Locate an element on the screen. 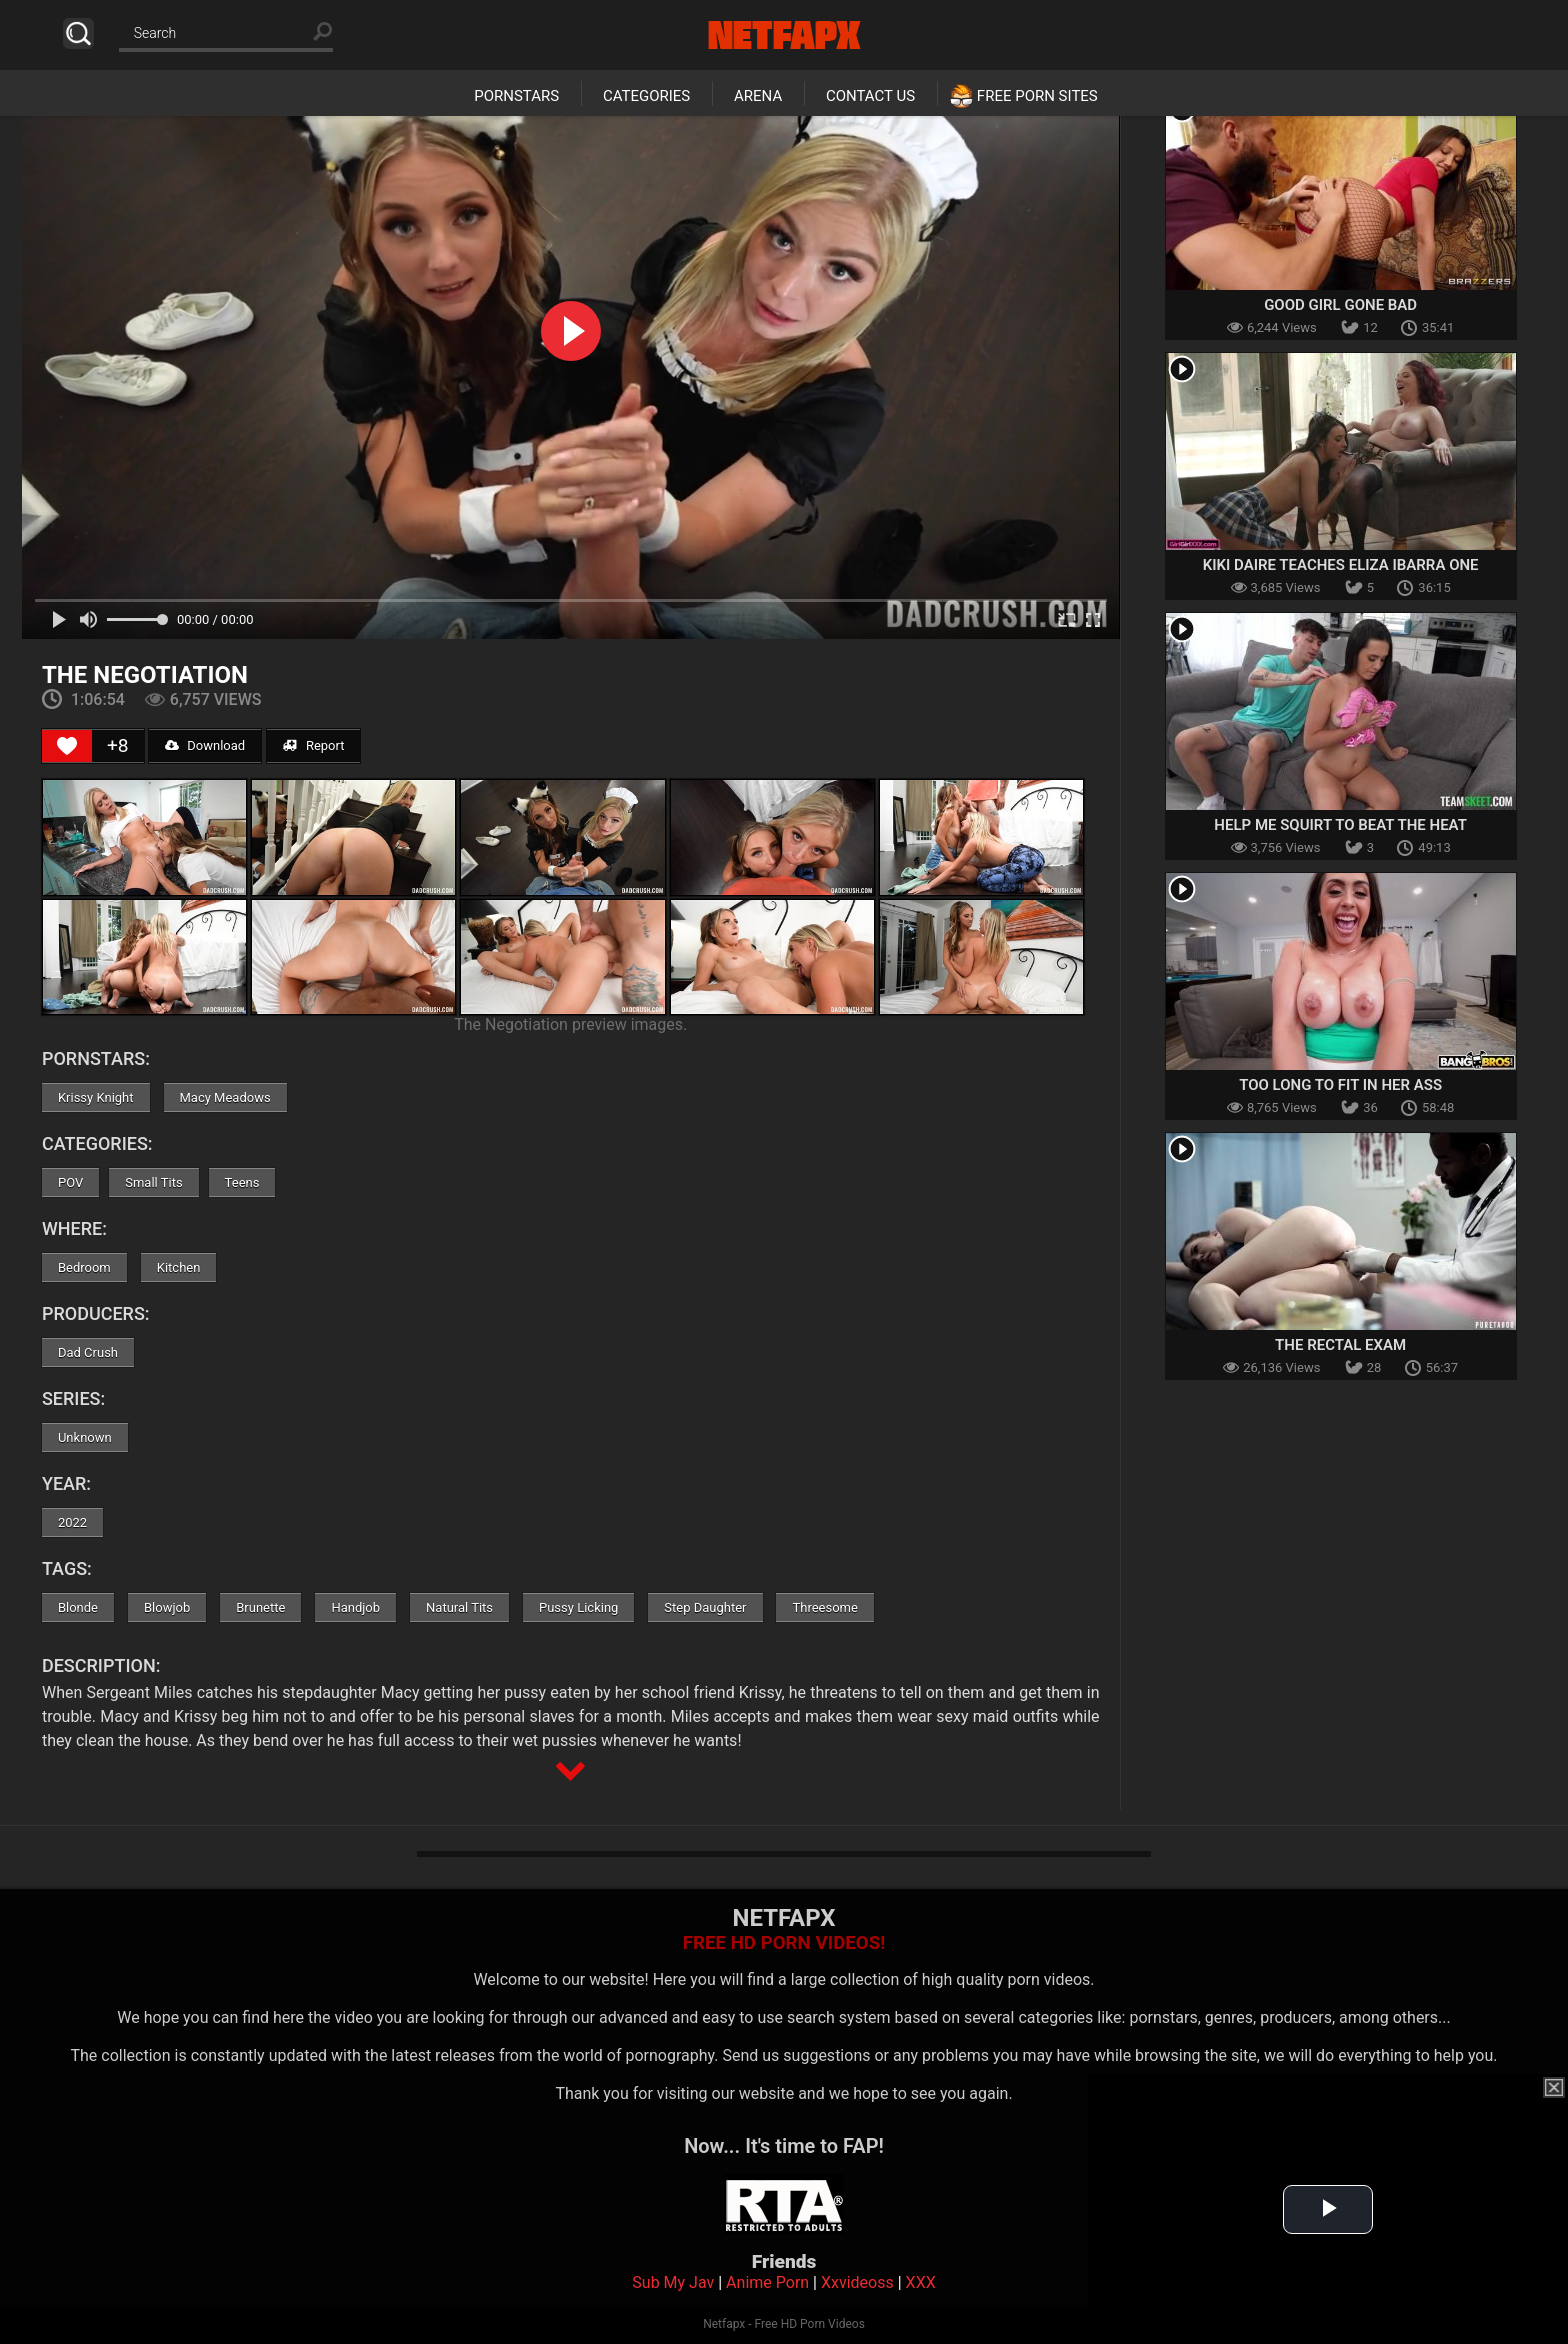  Search is located at coordinates (78, 33).